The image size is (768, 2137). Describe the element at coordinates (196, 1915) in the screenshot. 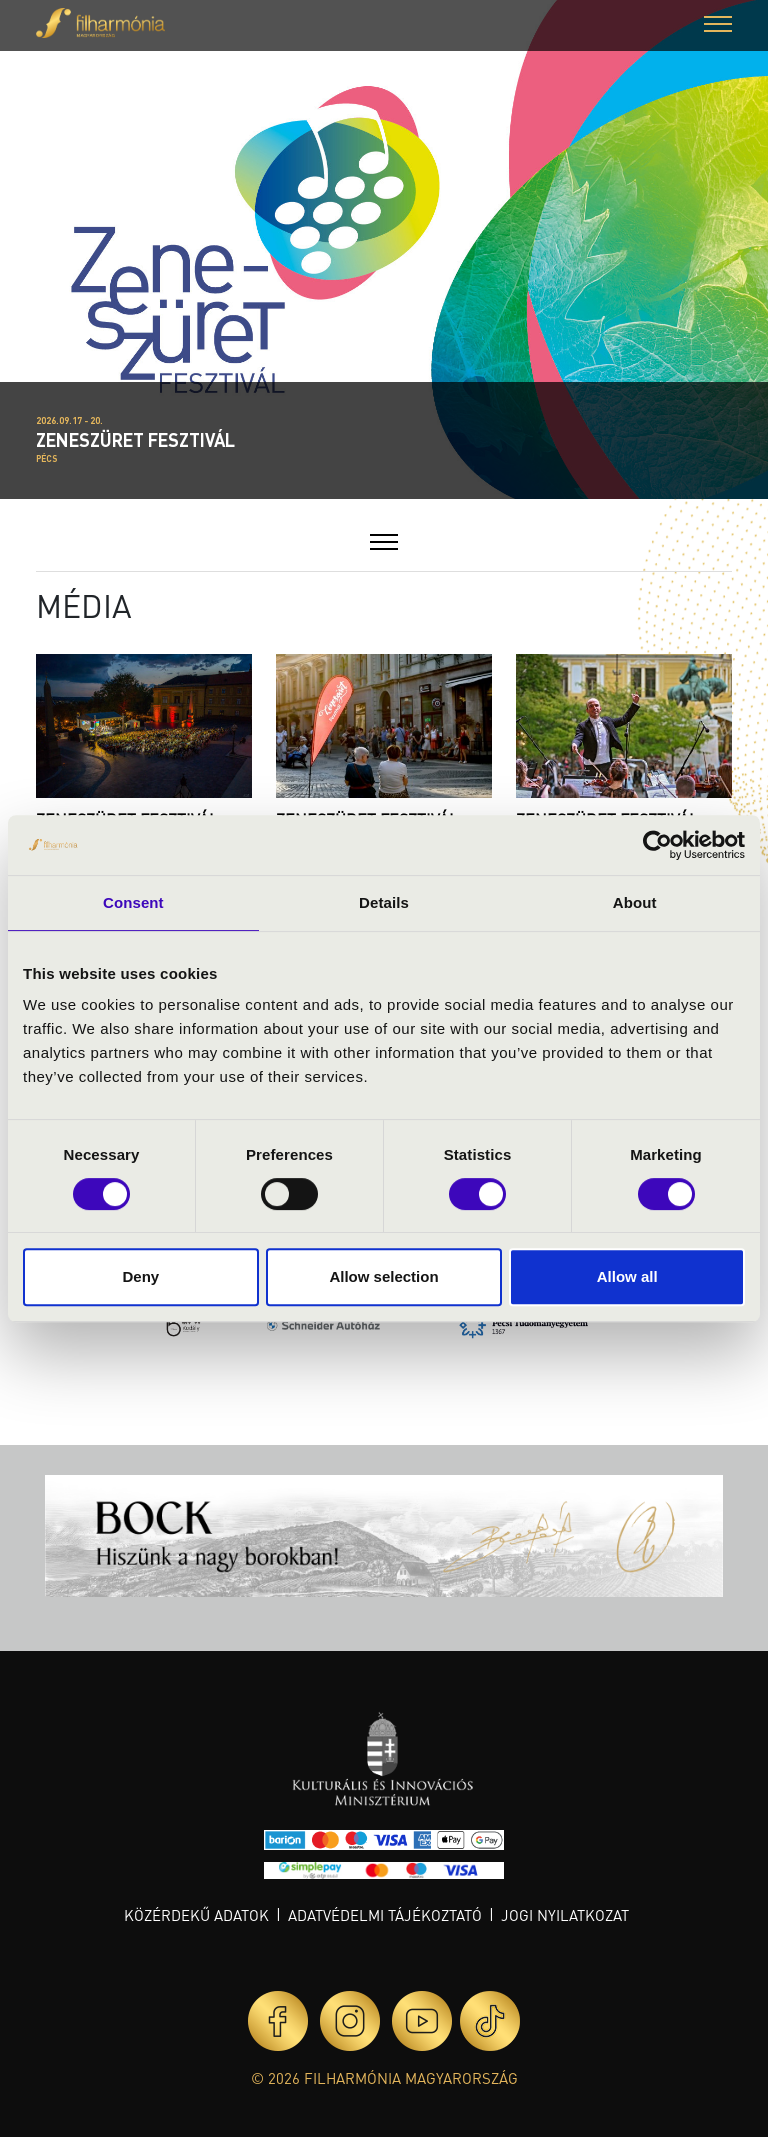

I see `Közérdekű adatok` at that location.